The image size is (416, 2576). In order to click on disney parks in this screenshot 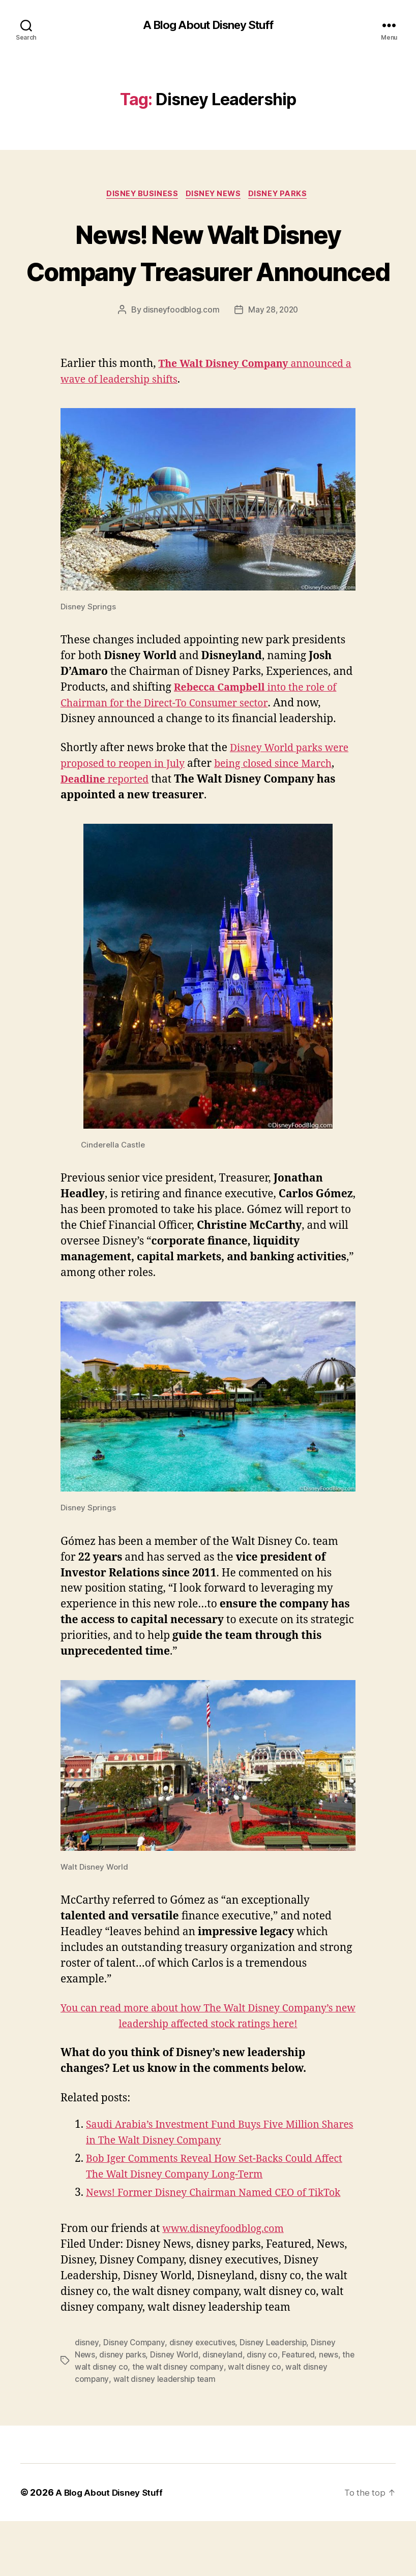, I will do `click(123, 2409)`.